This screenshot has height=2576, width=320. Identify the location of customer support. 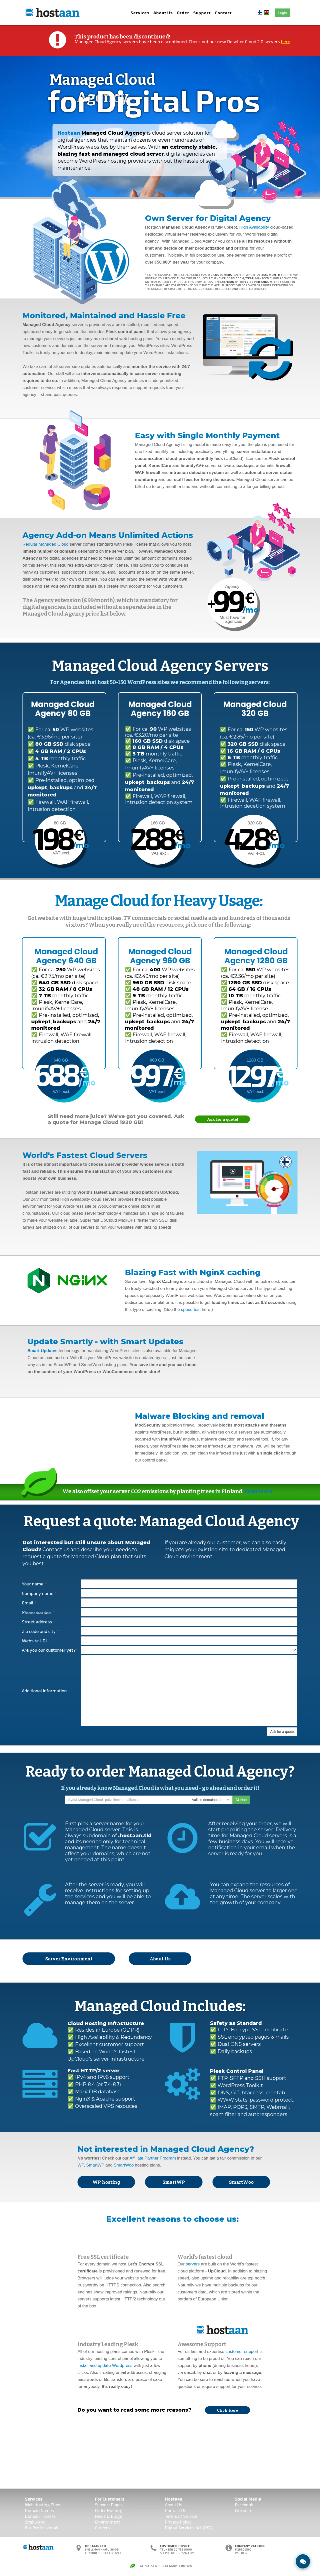
(242, 2351).